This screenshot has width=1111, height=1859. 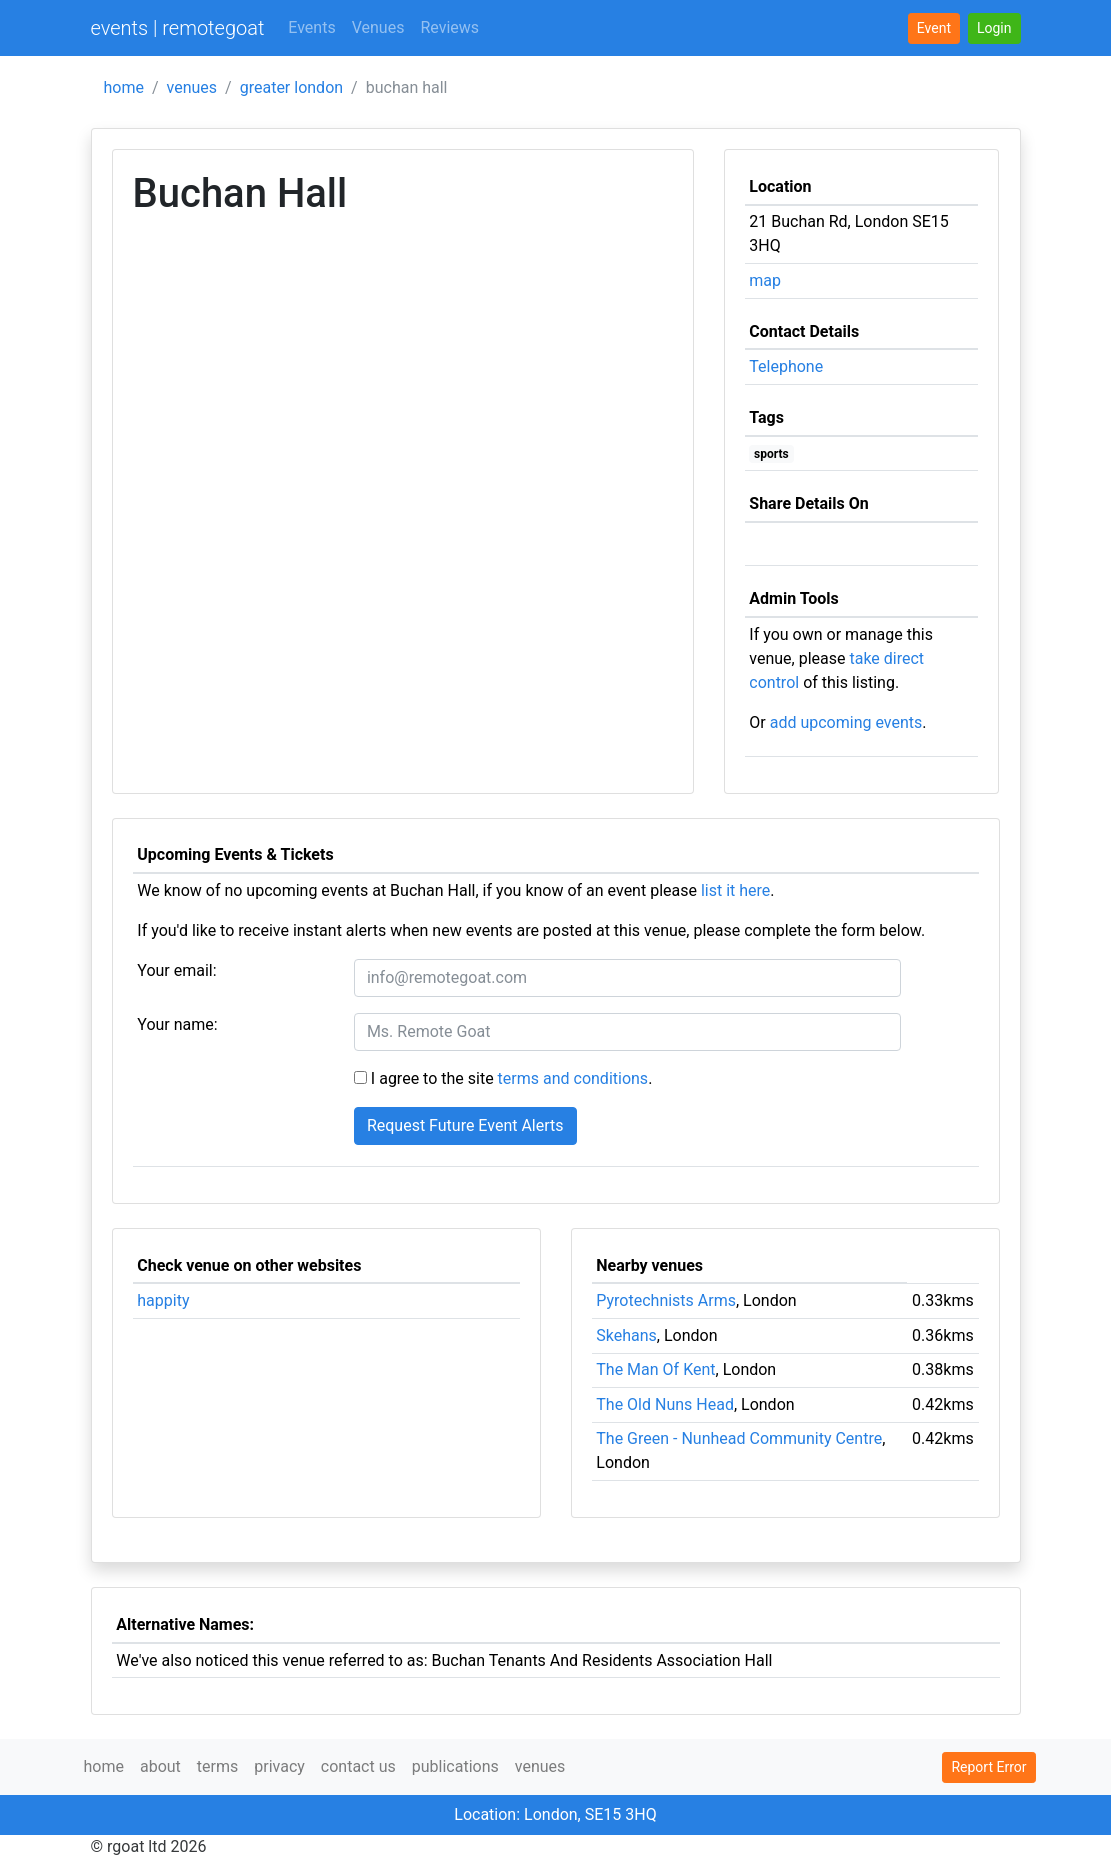 I want to click on list it here, so click(x=735, y=890).